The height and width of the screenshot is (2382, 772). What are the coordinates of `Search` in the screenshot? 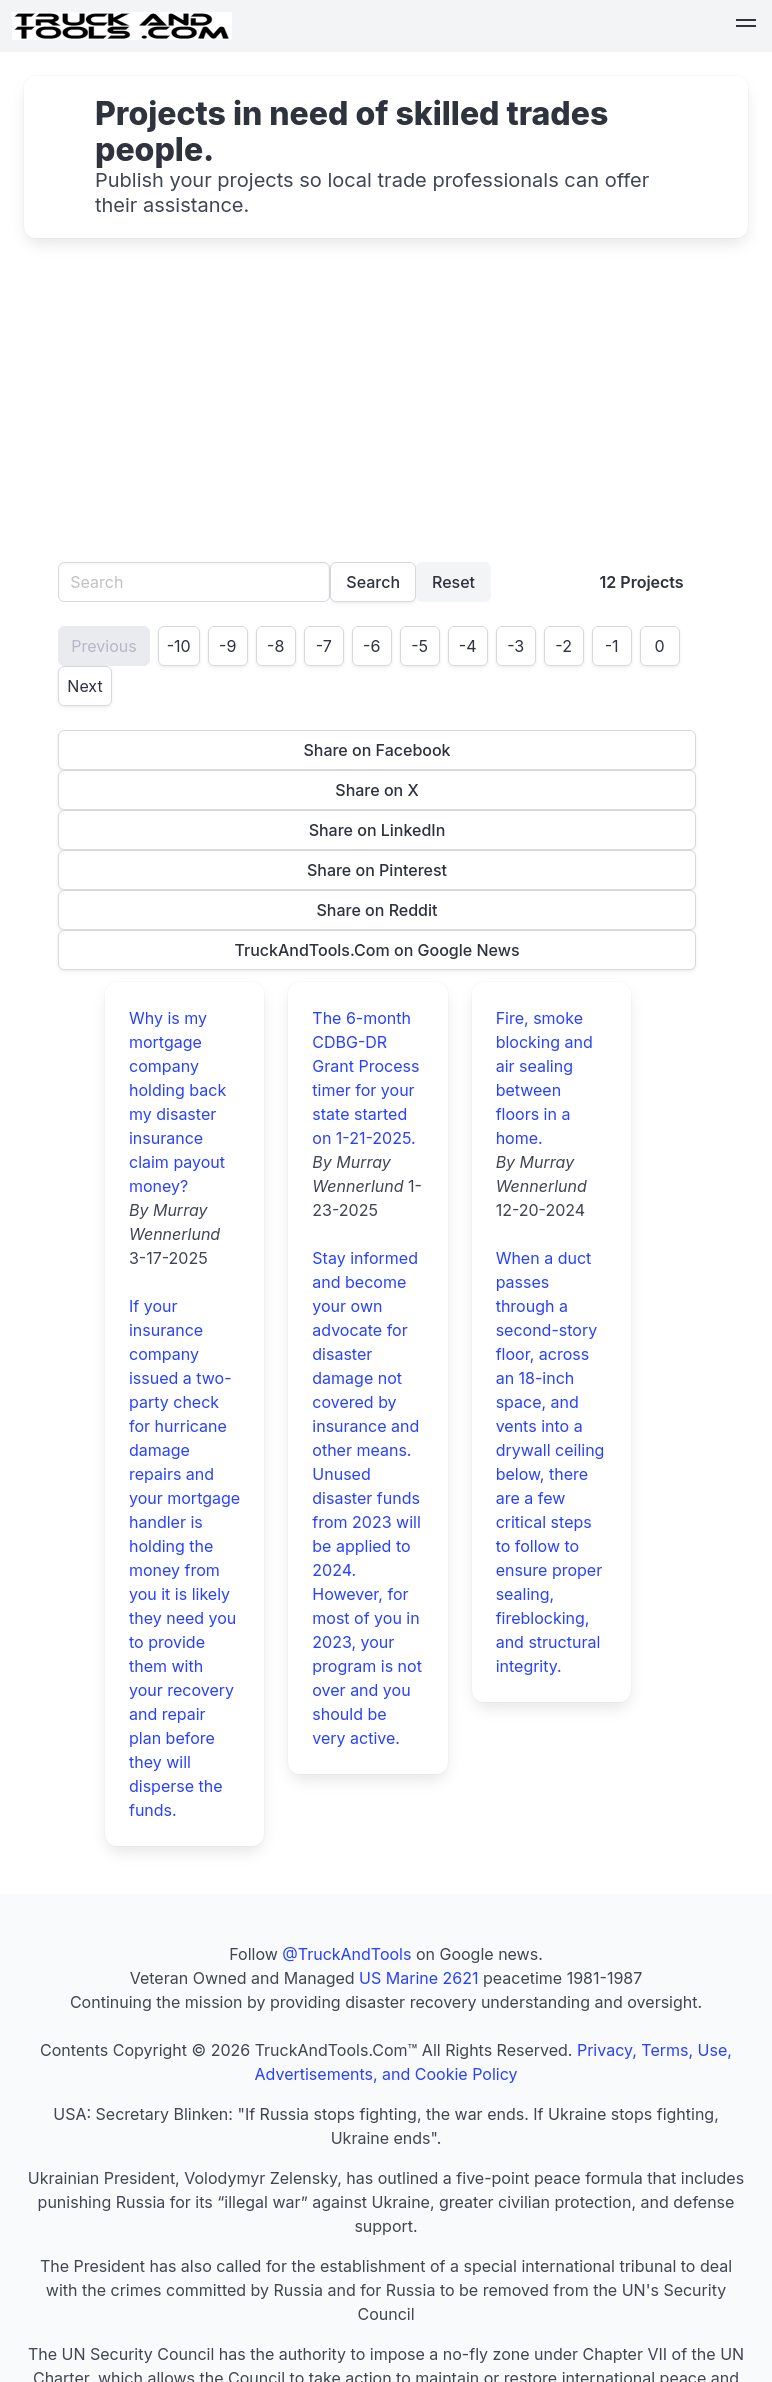 It's located at (373, 582).